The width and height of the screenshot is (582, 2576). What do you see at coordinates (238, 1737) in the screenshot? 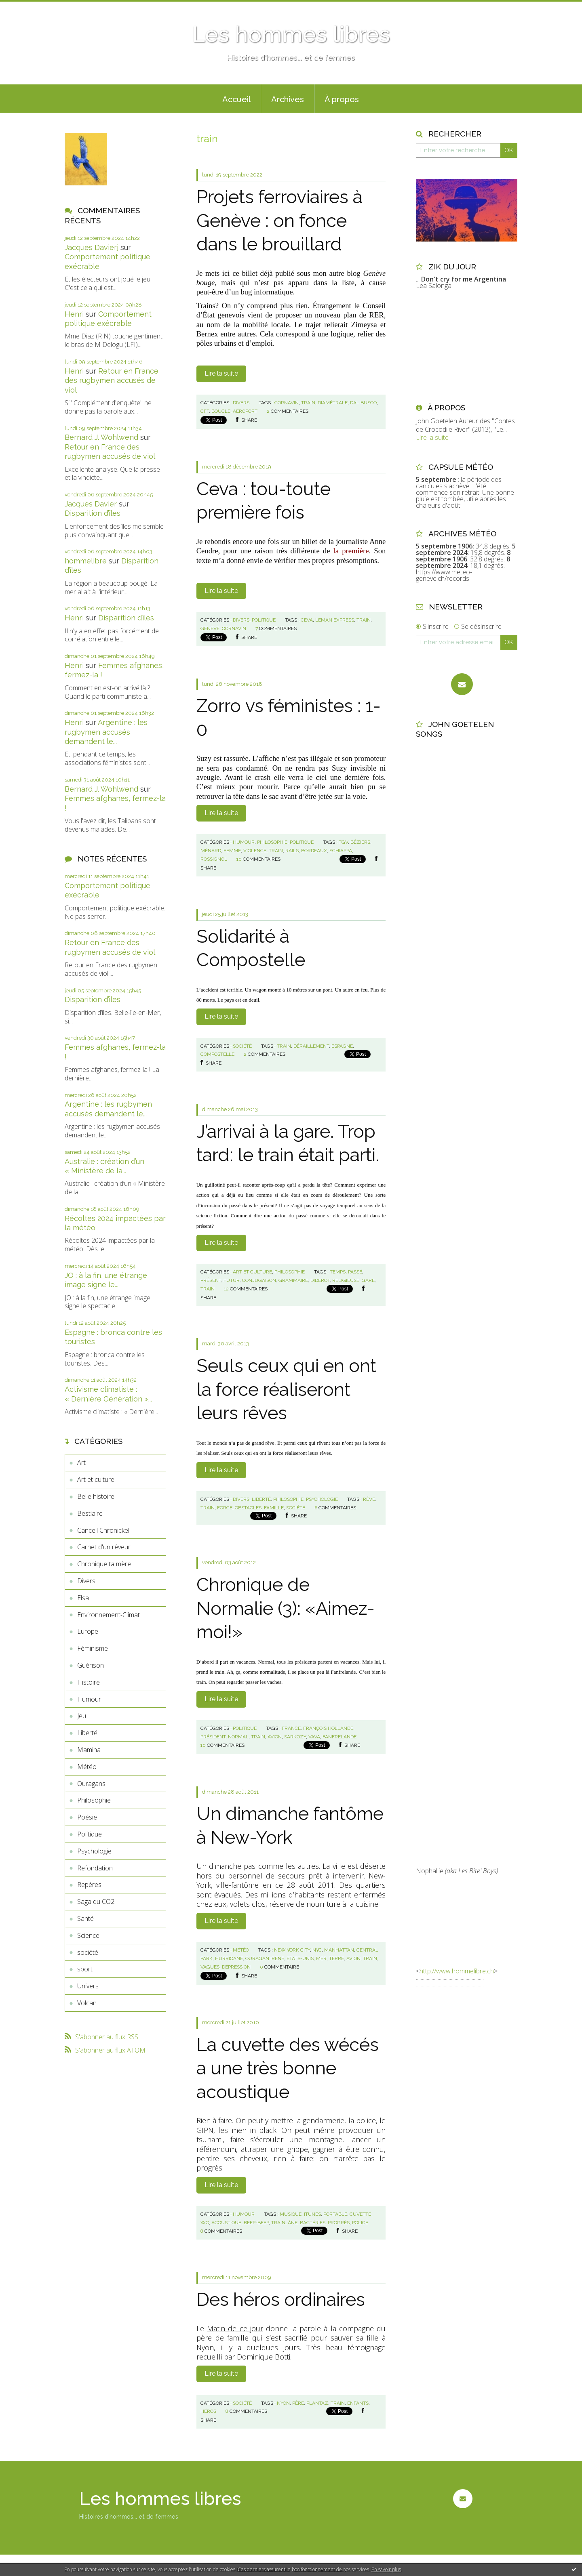
I see `normal` at bounding box center [238, 1737].